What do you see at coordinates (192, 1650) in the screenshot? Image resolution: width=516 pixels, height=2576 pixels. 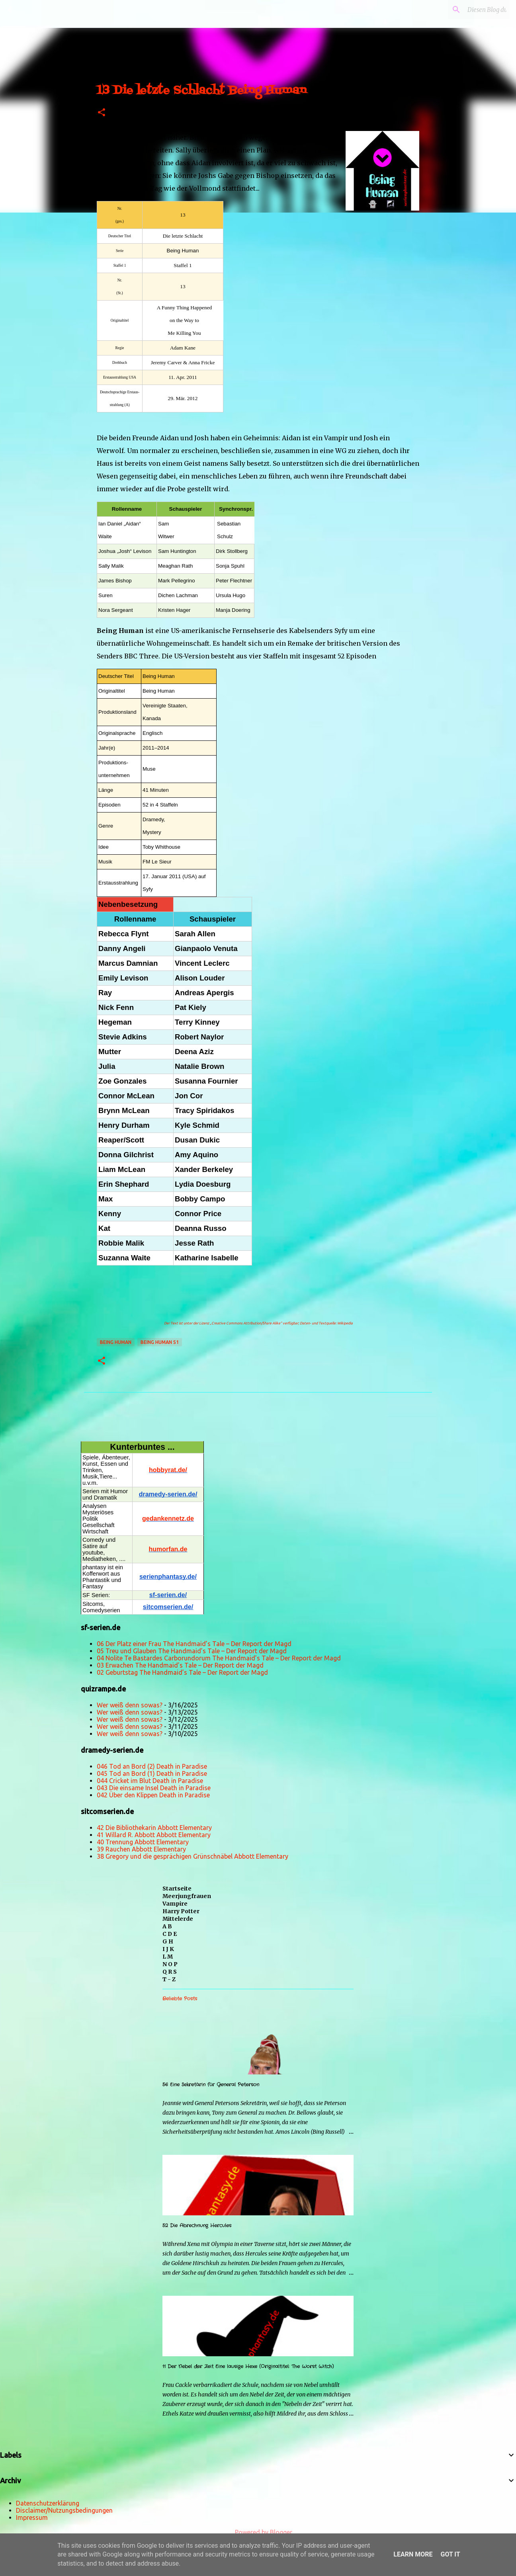 I see `05 Treu und Glauben The Handmaid’s Tale – Der Report der Magd` at bounding box center [192, 1650].